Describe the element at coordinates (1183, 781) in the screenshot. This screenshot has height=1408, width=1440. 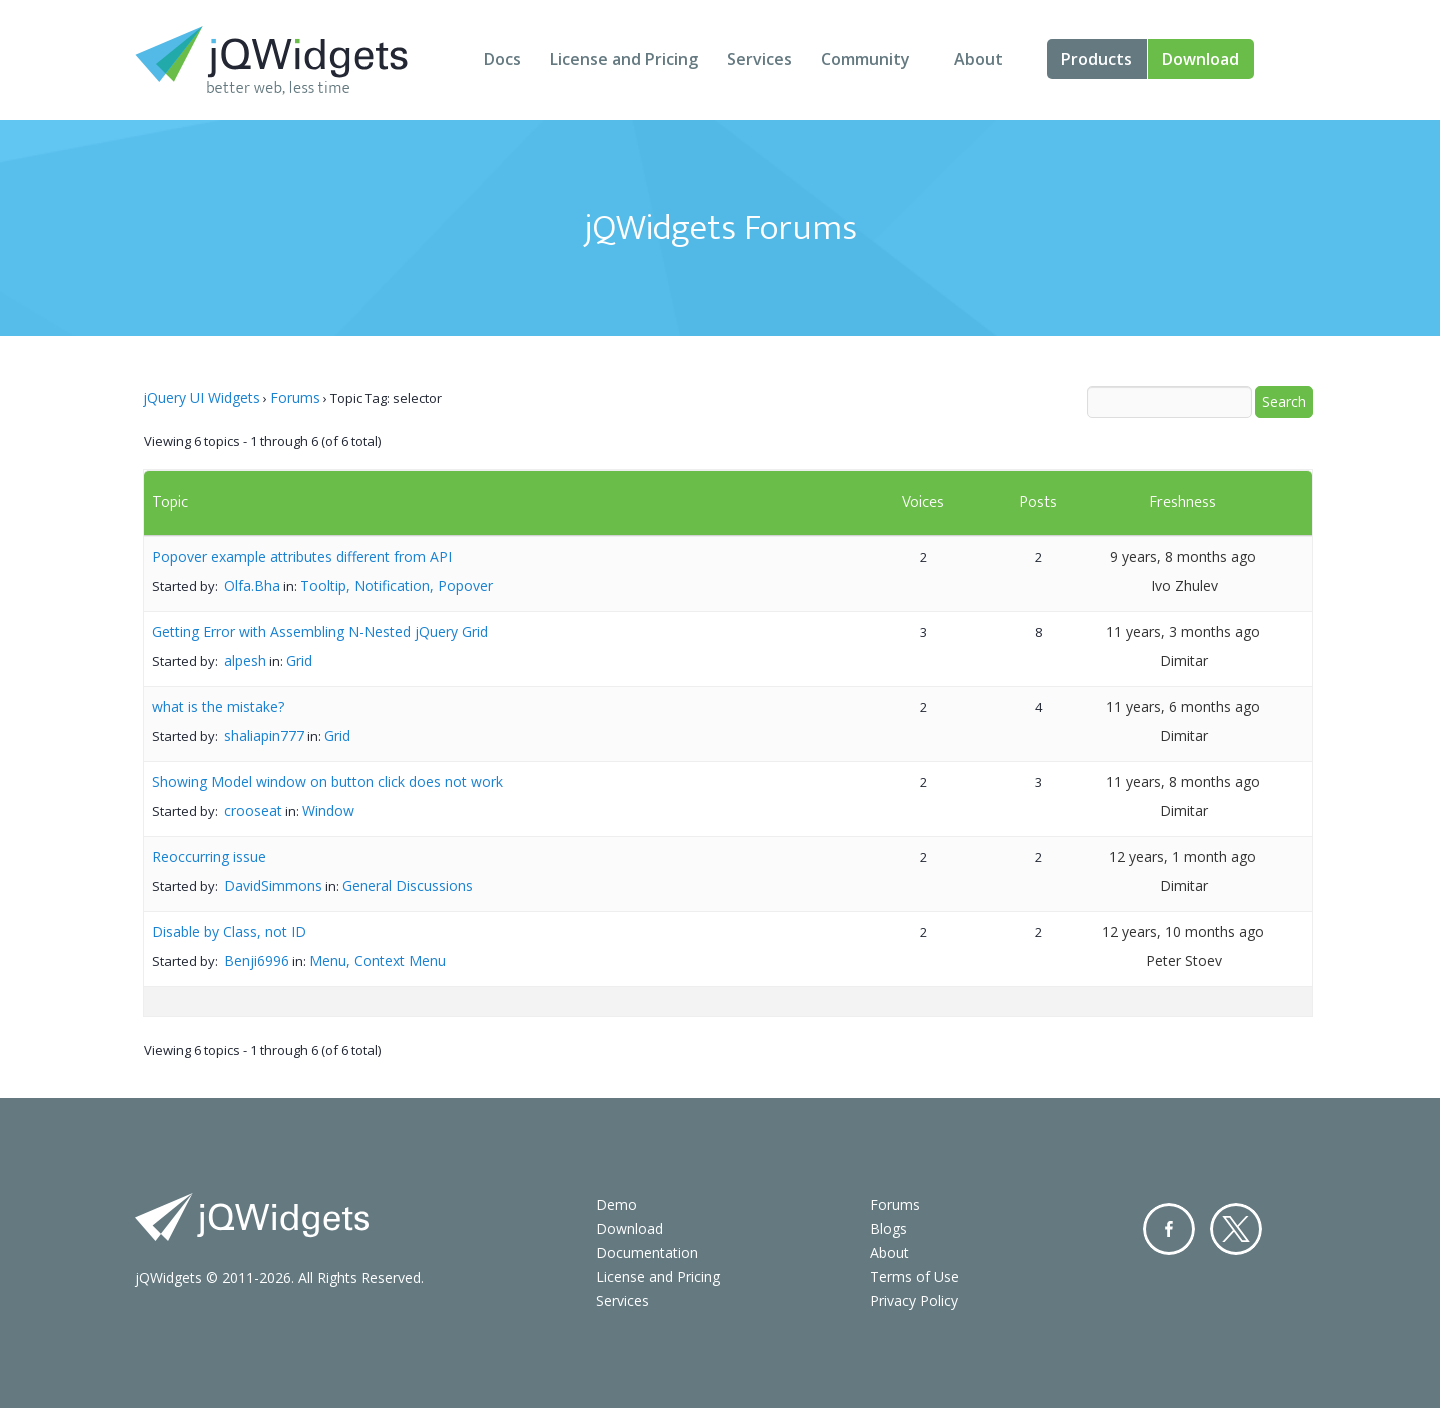
I see `11 years, 8 months ago` at that location.